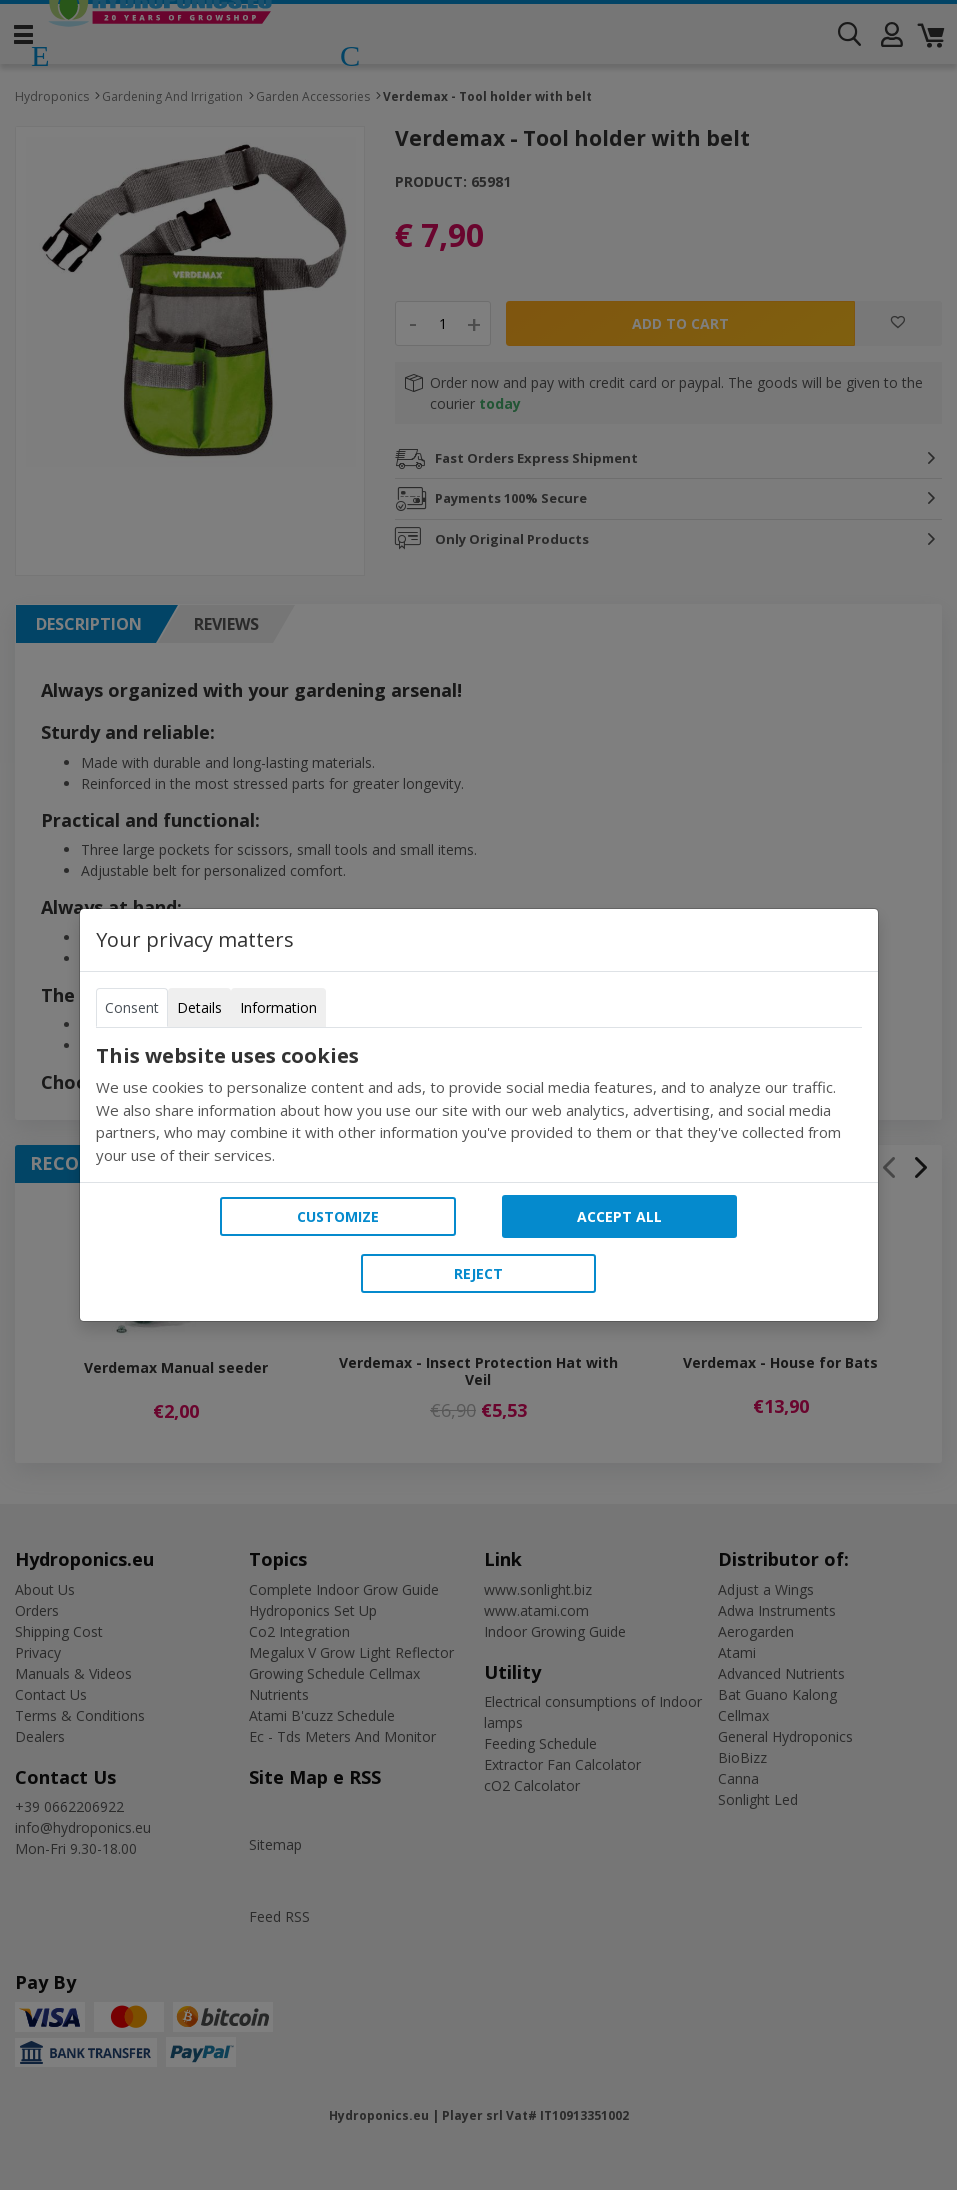 This screenshot has width=957, height=2190. Describe the element at coordinates (278, 1007) in the screenshot. I see `Information [tab]` at that location.